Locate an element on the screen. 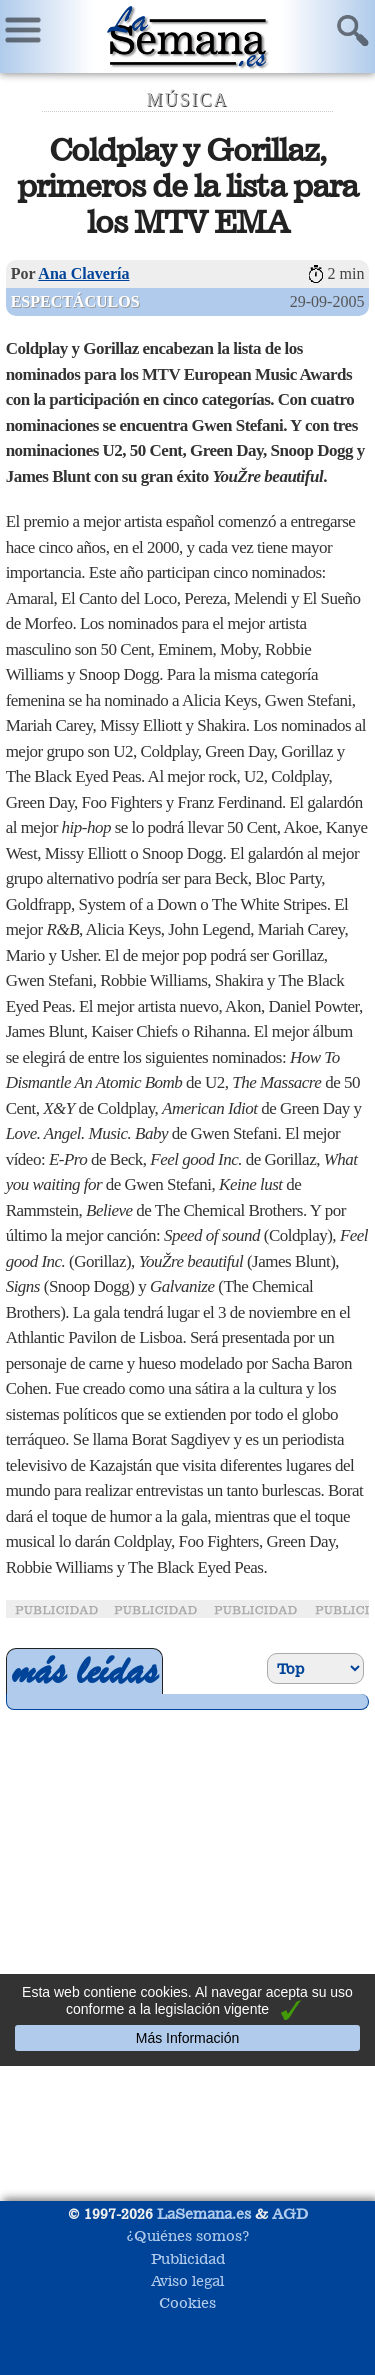 This screenshot has height=2375, width=375. Espectáculos is located at coordinates (75, 301).